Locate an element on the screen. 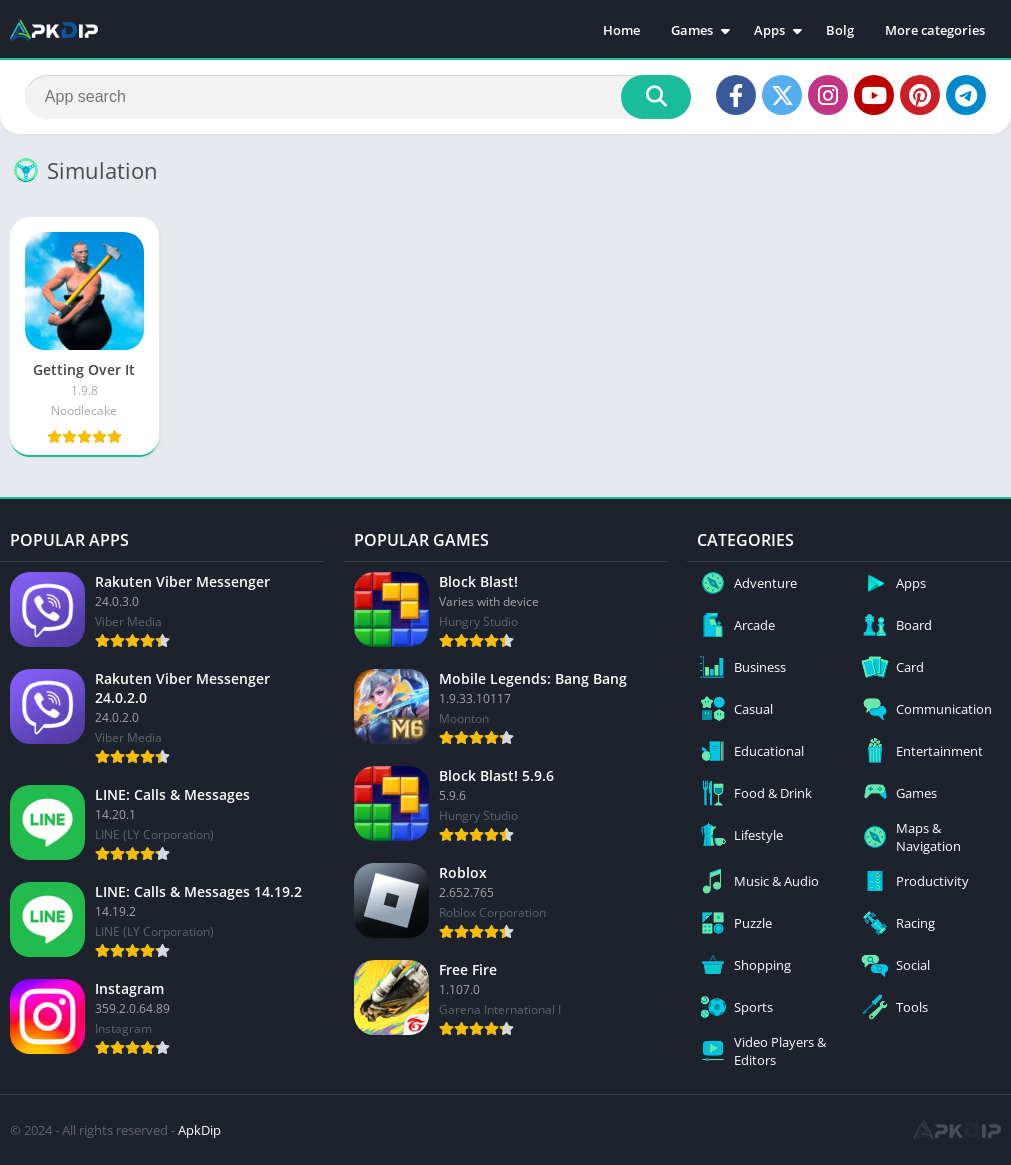 Image resolution: width=1011 pixels, height=1165 pixels. [Search] is located at coordinates (358, 97).